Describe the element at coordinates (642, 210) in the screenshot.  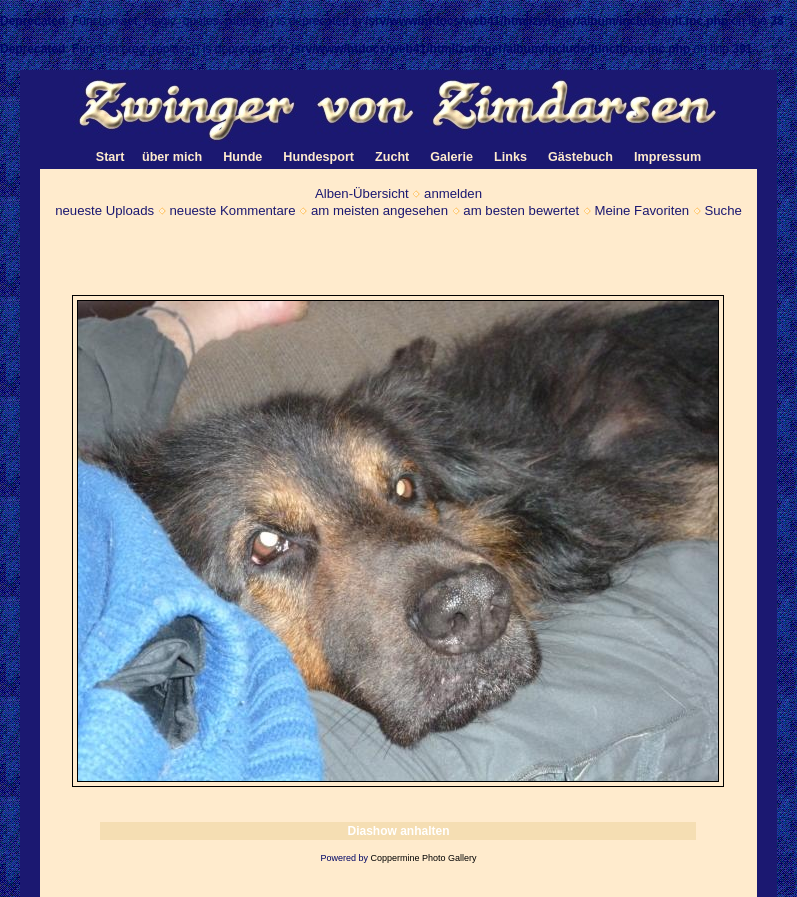
I see `Meine Favoriten` at that location.